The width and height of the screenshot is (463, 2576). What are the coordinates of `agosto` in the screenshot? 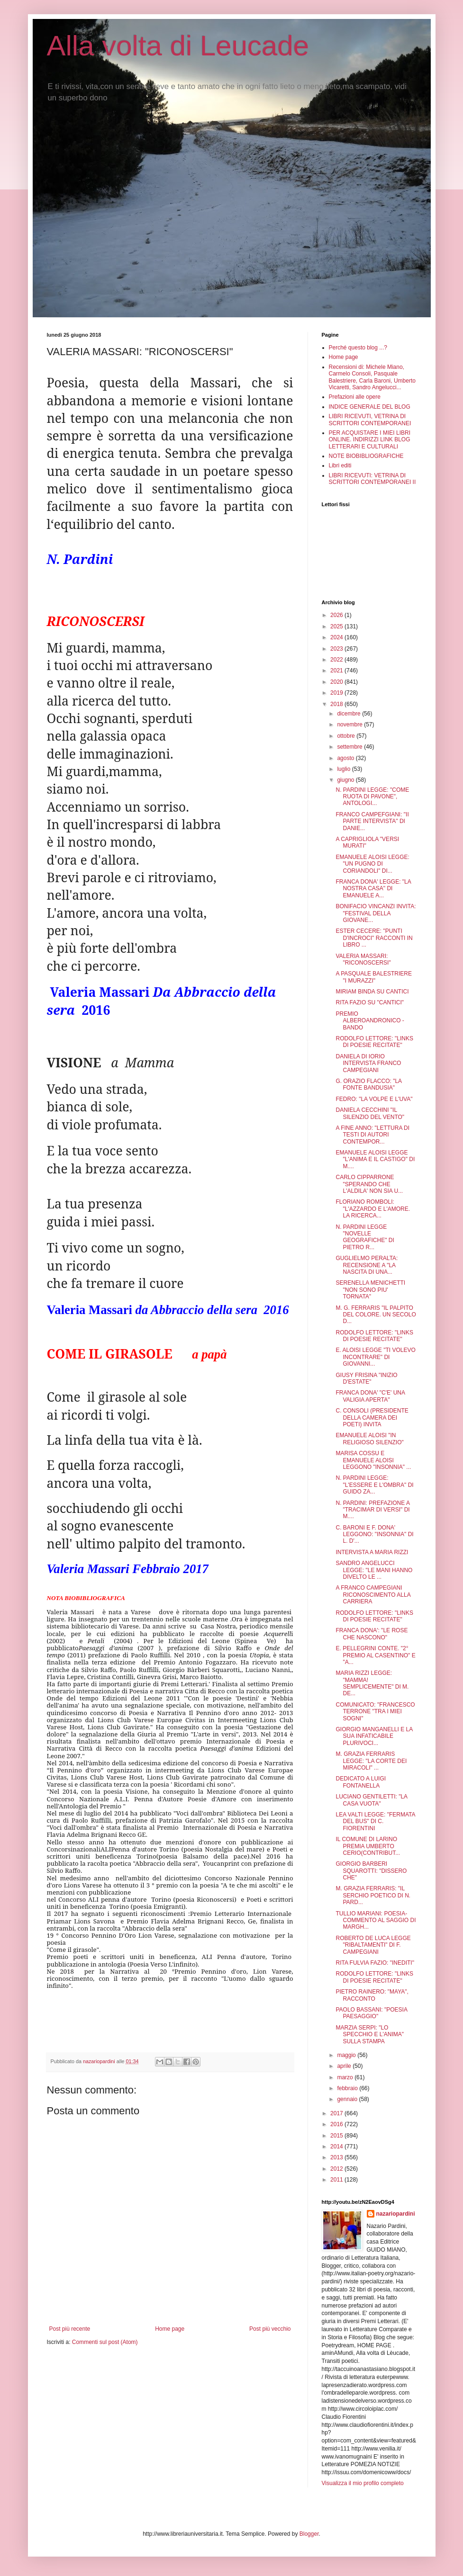 It's located at (346, 758).